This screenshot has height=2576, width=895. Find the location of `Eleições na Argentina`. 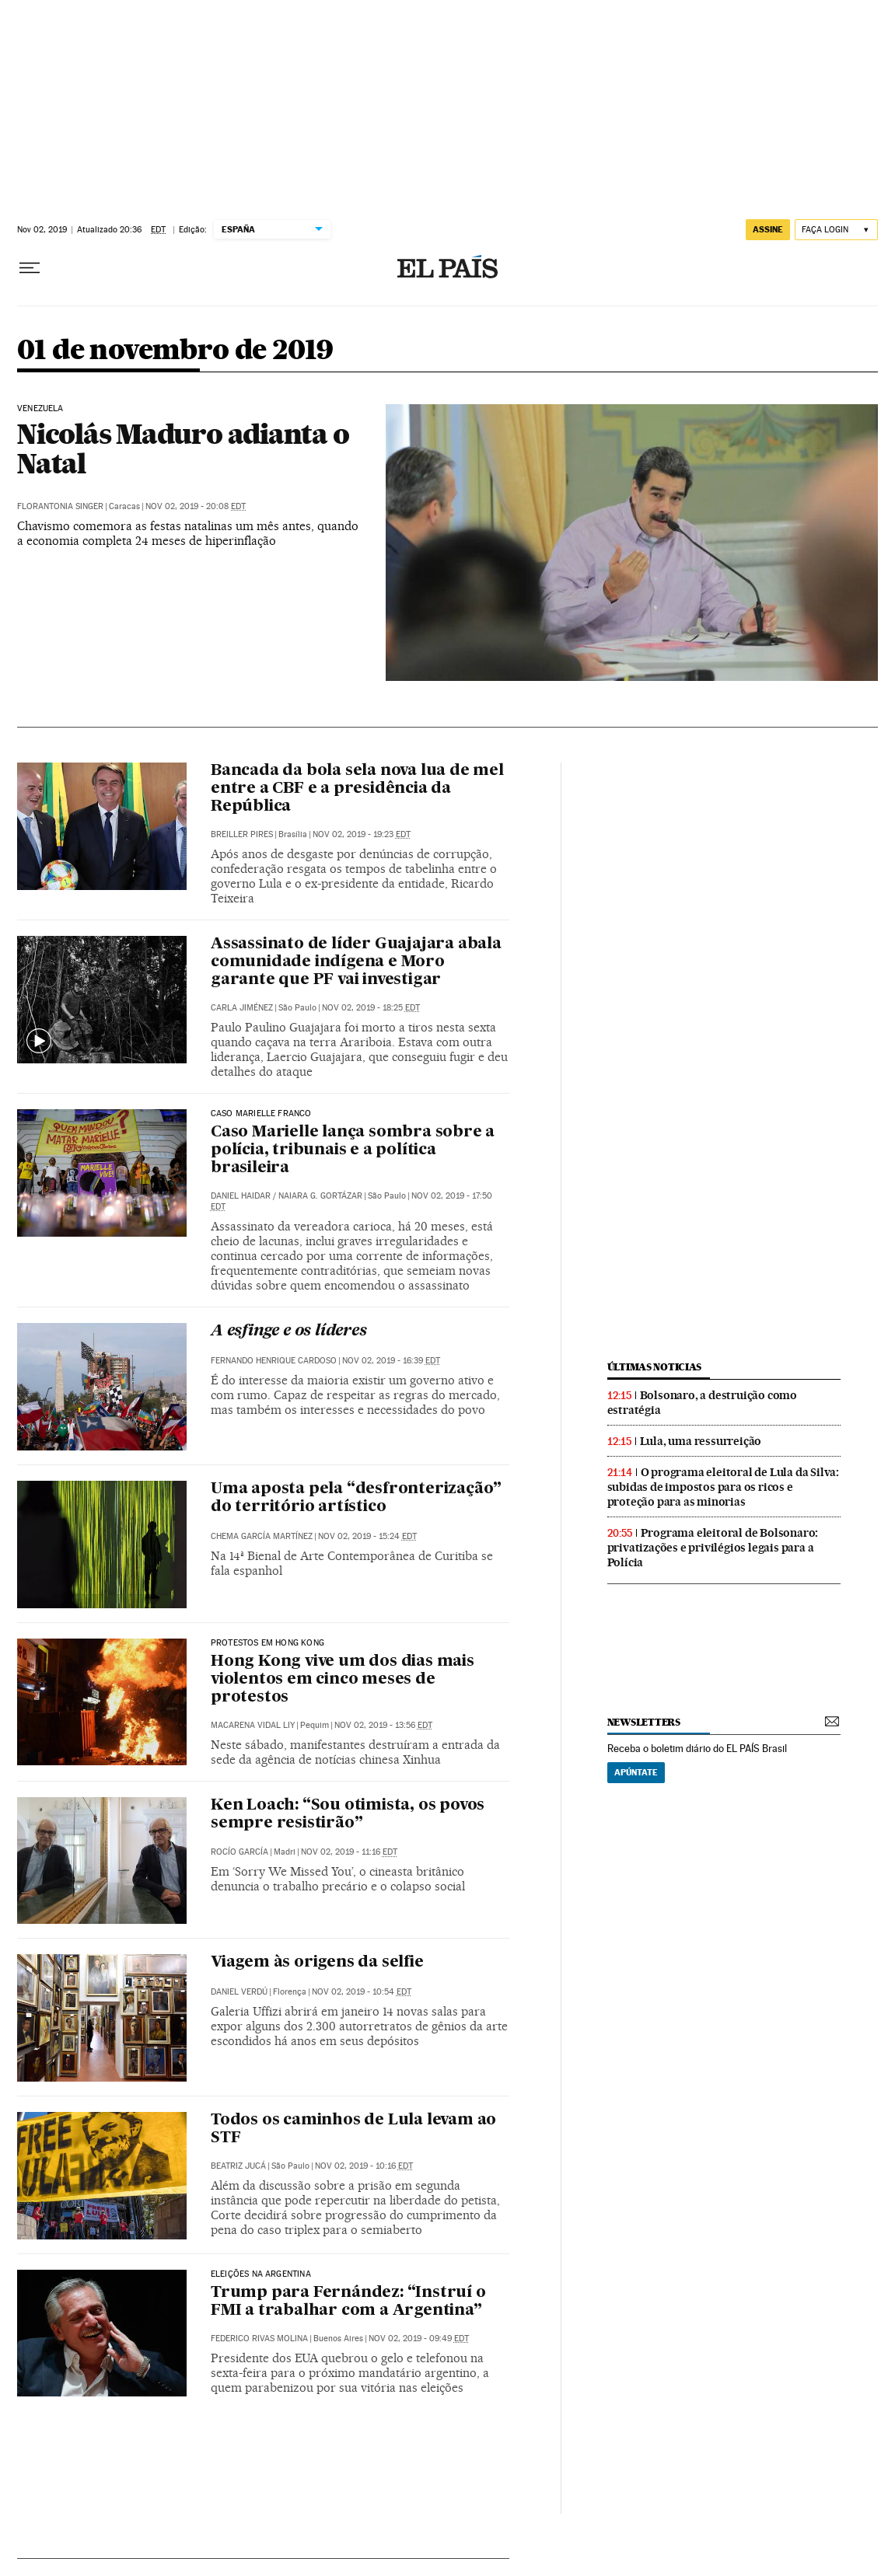

Eleições na Argentina is located at coordinates (261, 2274).